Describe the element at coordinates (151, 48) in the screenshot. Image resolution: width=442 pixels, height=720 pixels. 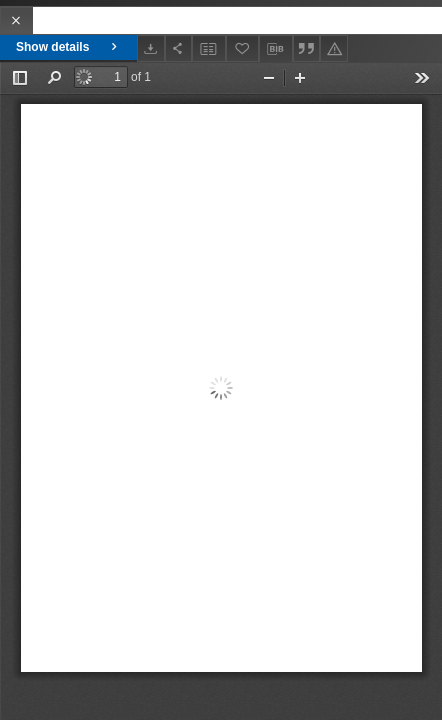
I see `[Download]` at that location.